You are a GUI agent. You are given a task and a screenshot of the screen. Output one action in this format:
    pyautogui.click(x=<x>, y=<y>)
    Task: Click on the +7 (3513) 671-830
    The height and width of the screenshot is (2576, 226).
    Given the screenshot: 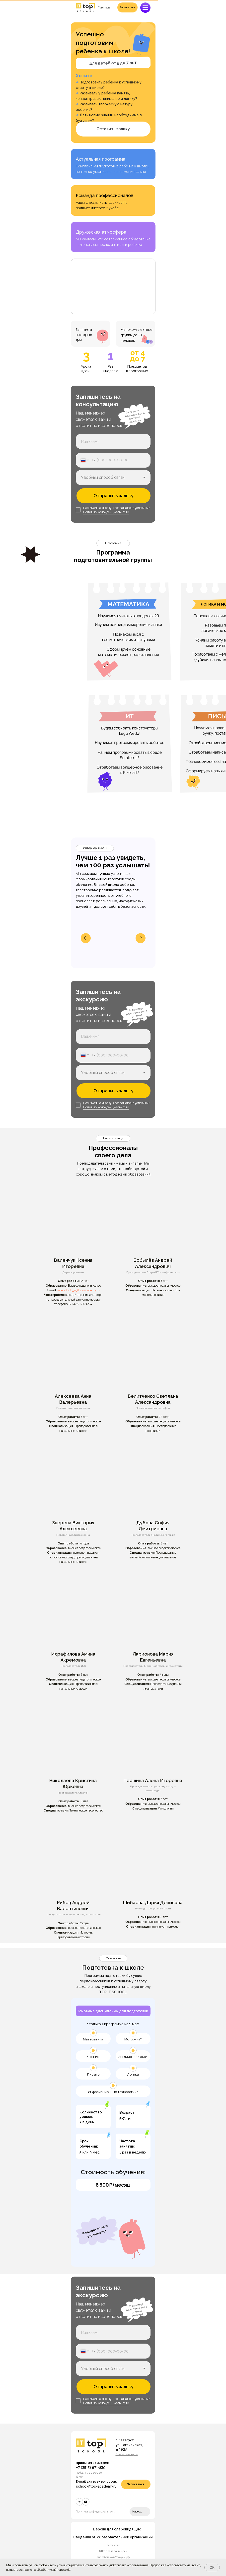 What is the action you would take?
    pyautogui.click(x=90, y=2467)
    